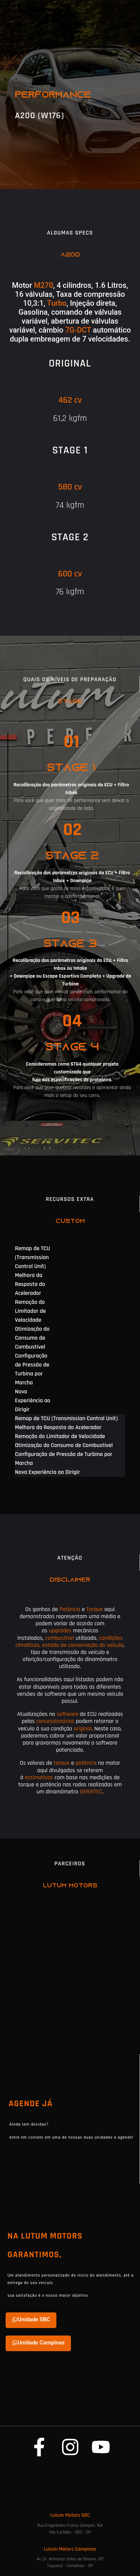 This screenshot has width=140, height=2576. What do you see at coordinates (32, 1400) in the screenshot?
I see `Nova Experiência ao Dirigir [tab]` at bounding box center [32, 1400].